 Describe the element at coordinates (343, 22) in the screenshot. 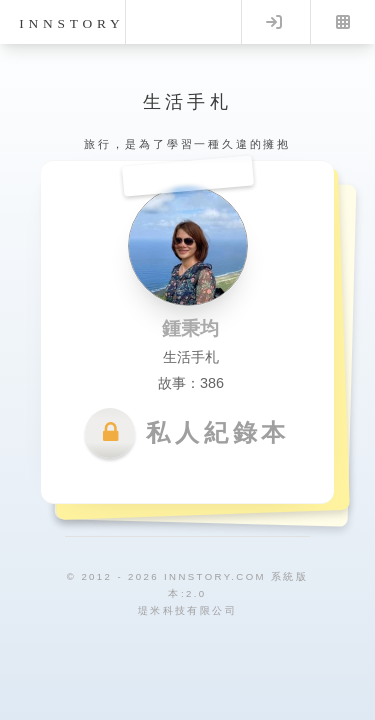

I see `Menu` at that location.